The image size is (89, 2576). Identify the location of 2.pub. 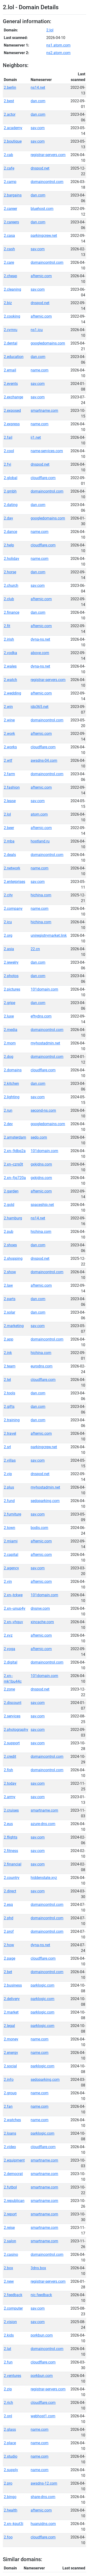
(8, 1231).